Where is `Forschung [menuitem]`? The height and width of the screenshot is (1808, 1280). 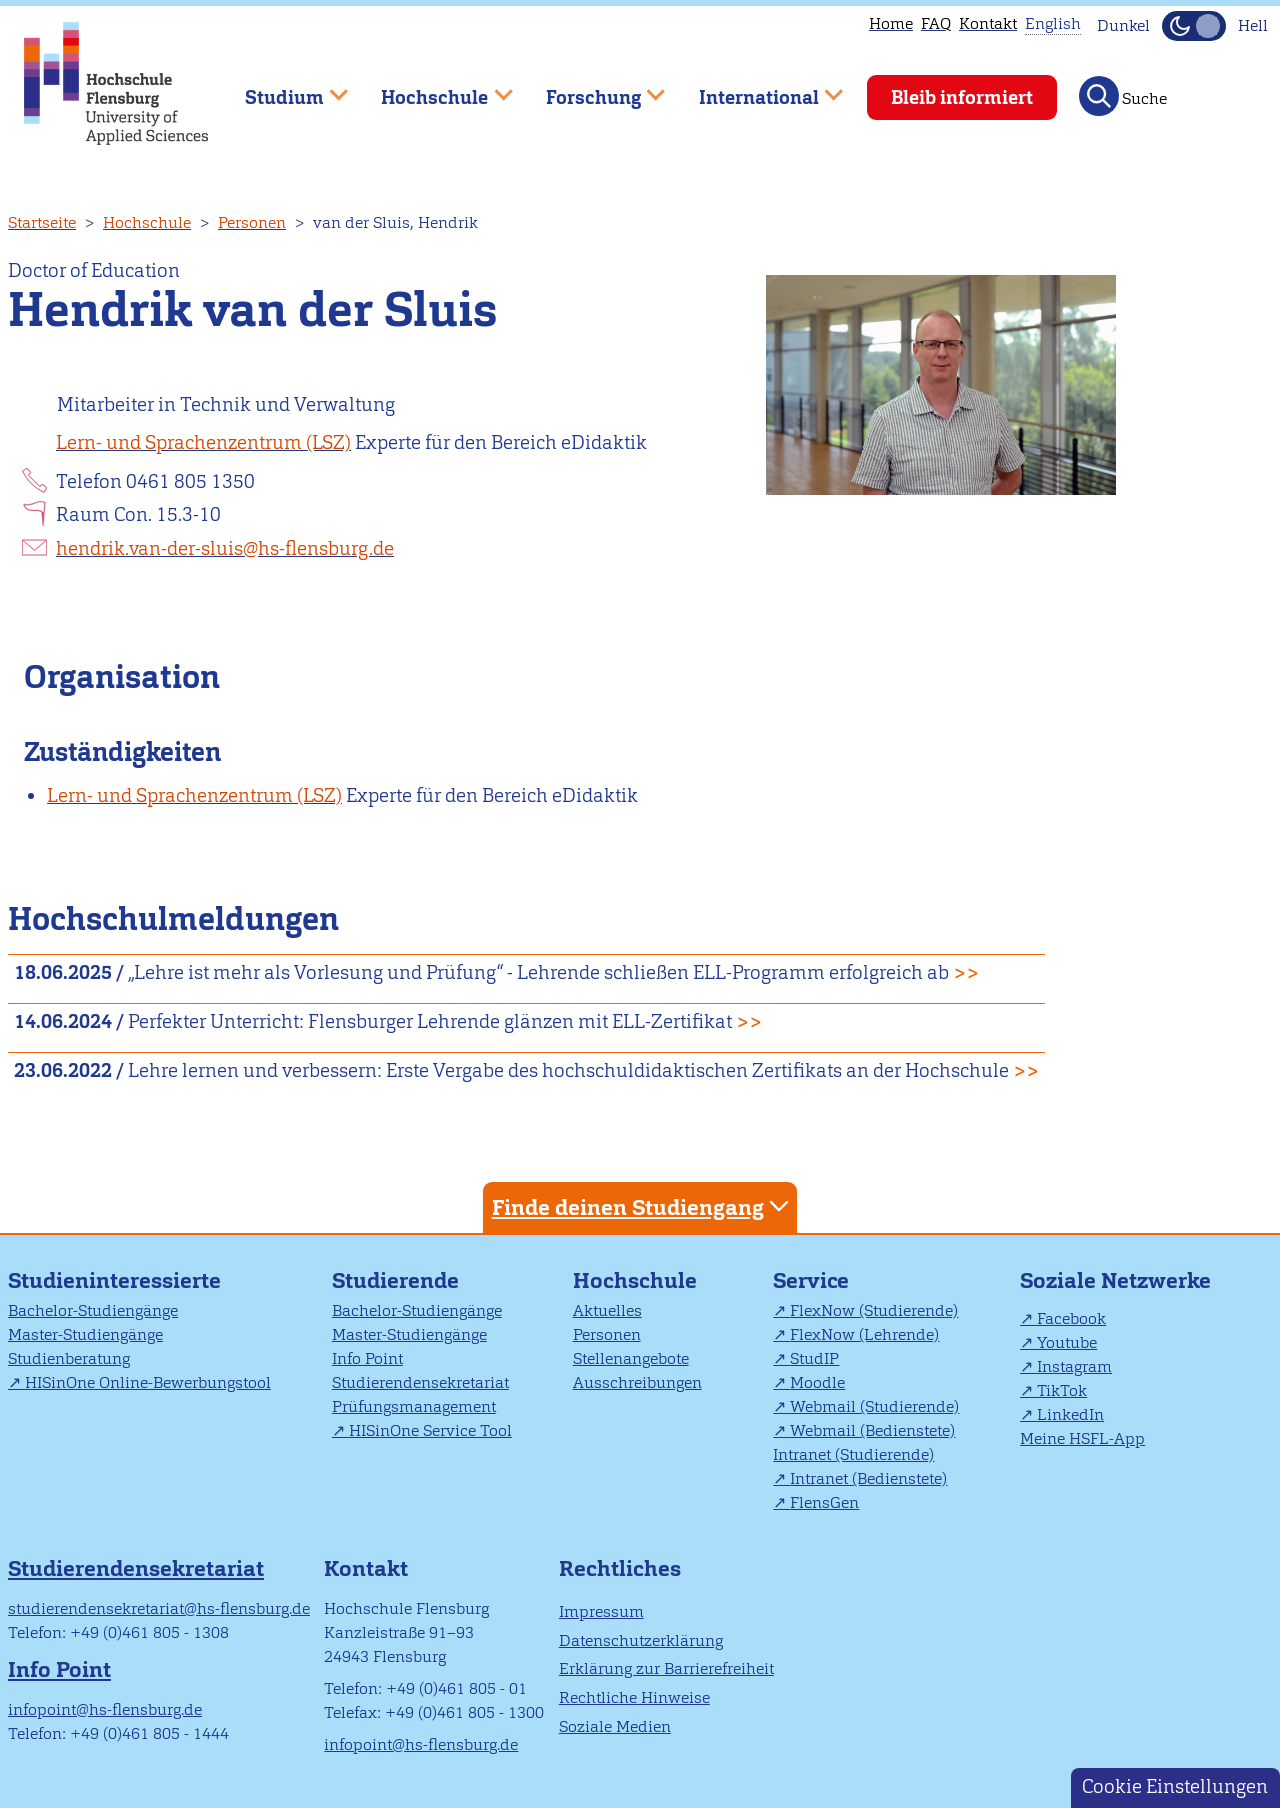 Forschung [menuitem] is located at coordinates (591, 88).